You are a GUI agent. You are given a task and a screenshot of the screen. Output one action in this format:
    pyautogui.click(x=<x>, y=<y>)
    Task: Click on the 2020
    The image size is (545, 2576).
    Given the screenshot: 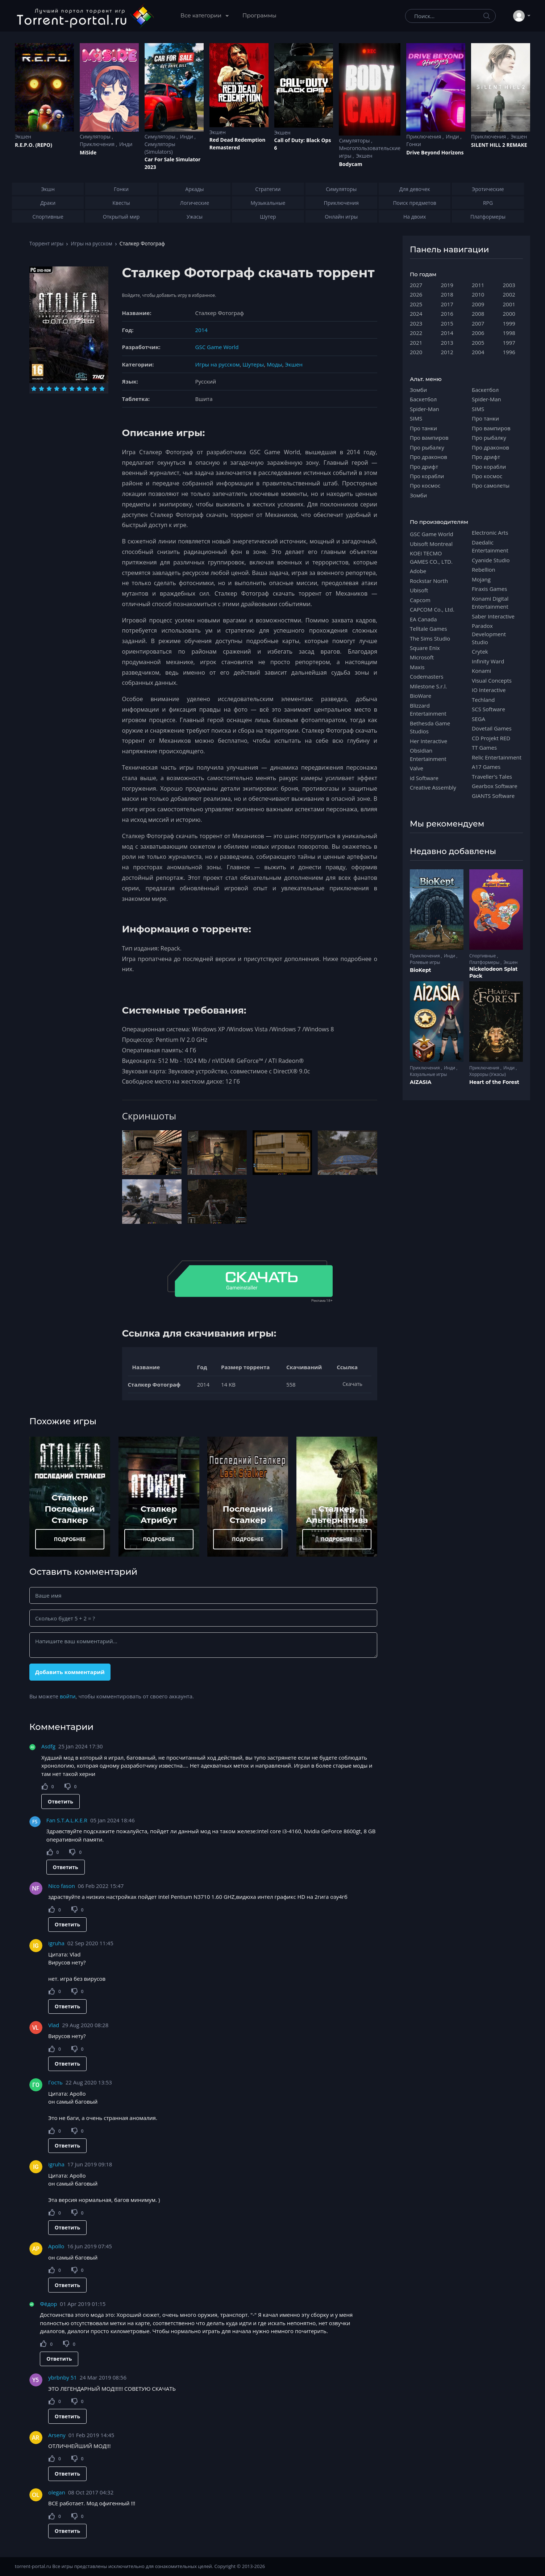 What is the action you would take?
    pyautogui.click(x=416, y=352)
    